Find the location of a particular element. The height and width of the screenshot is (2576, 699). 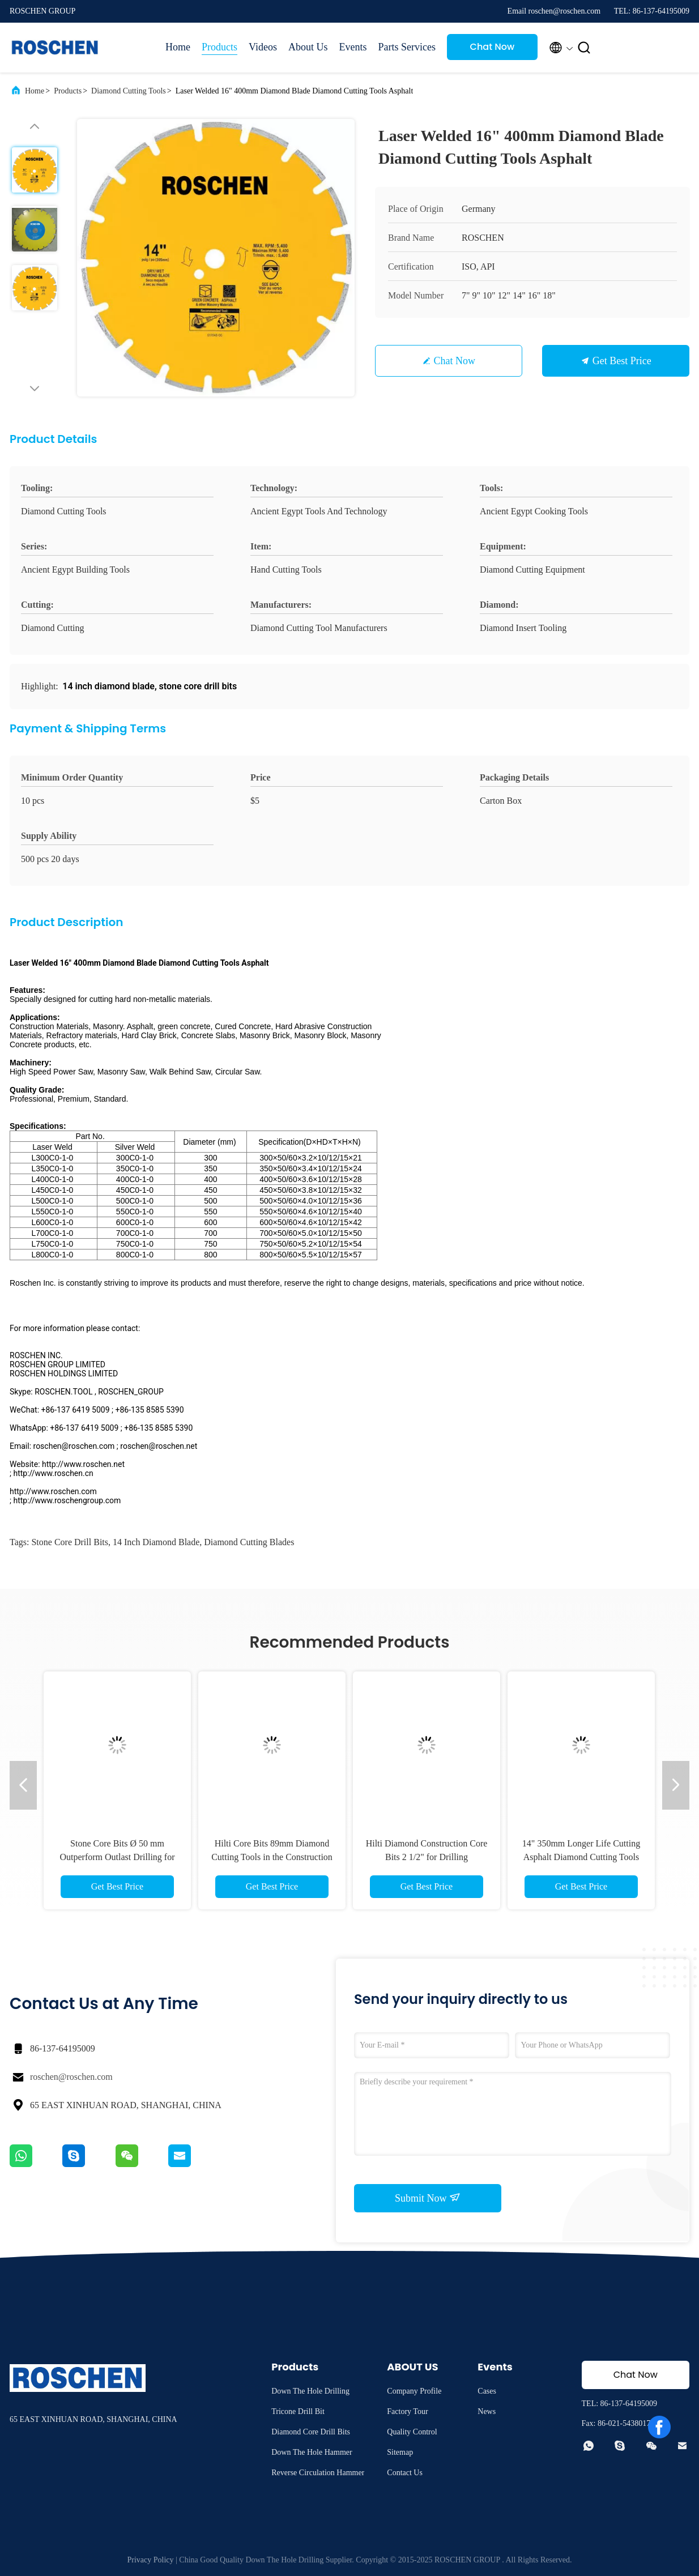

roschen@roschen.com is located at coordinates (71, 2077).